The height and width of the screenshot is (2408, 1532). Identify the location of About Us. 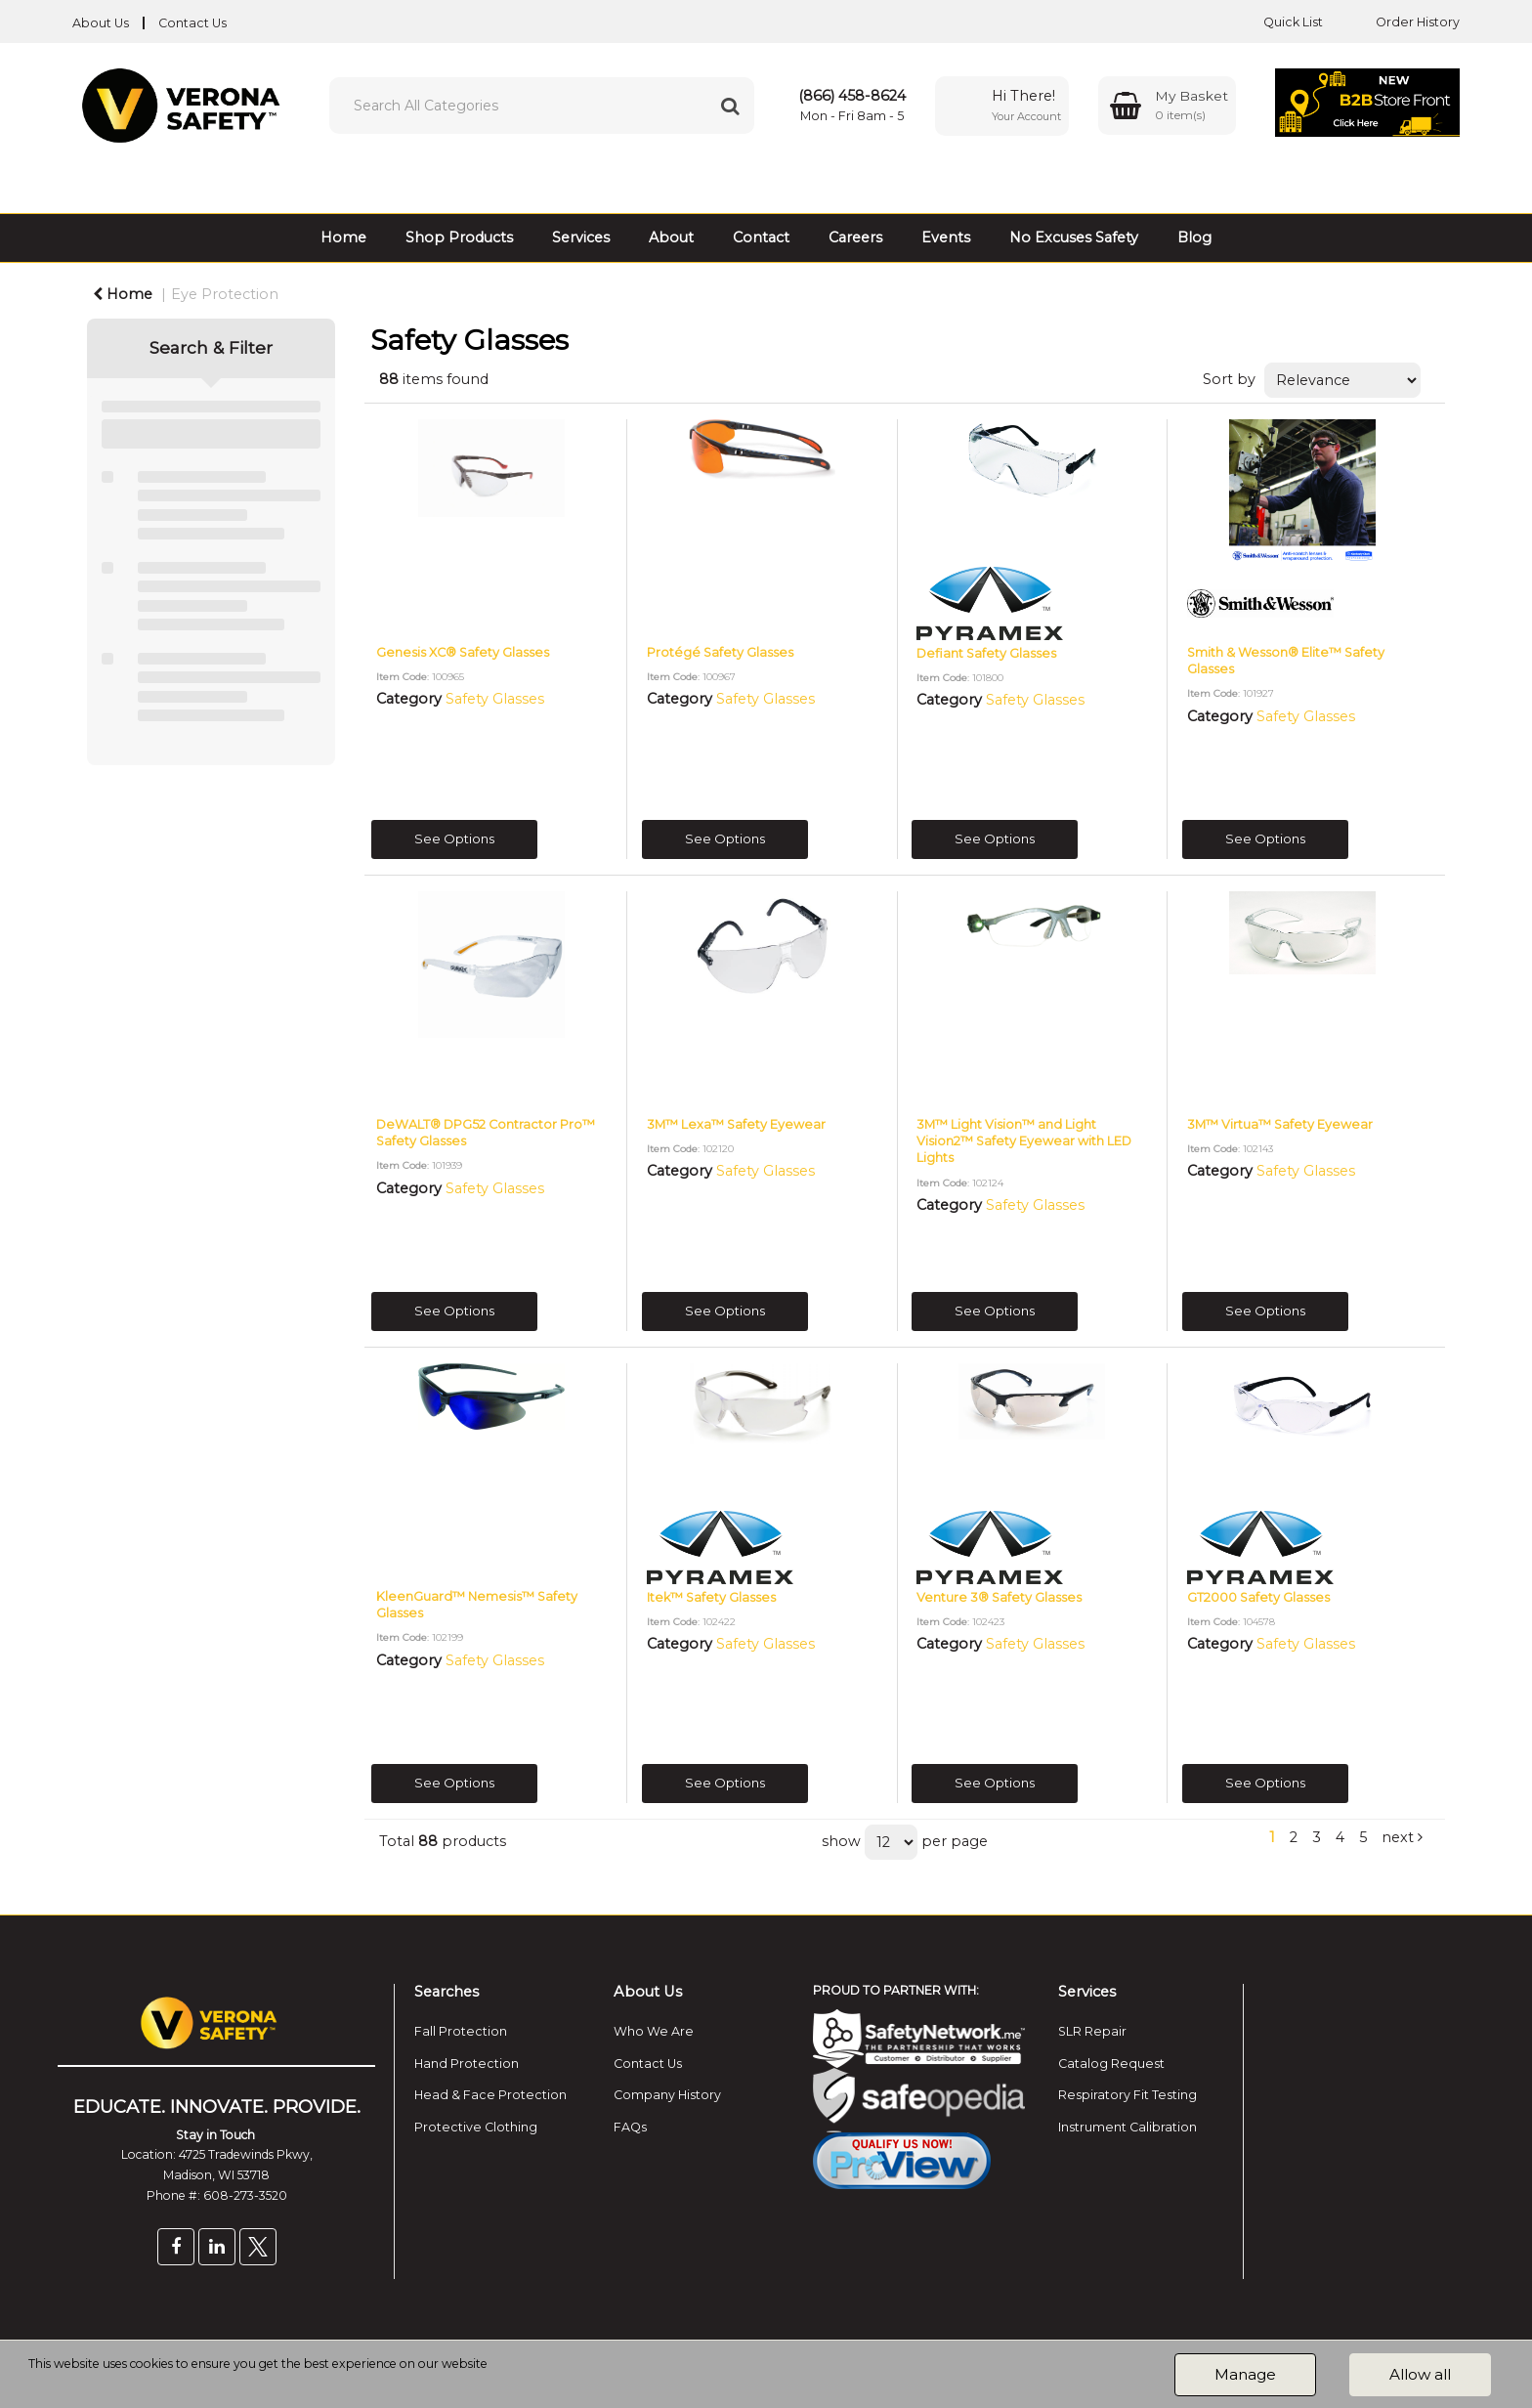
(100, 23).